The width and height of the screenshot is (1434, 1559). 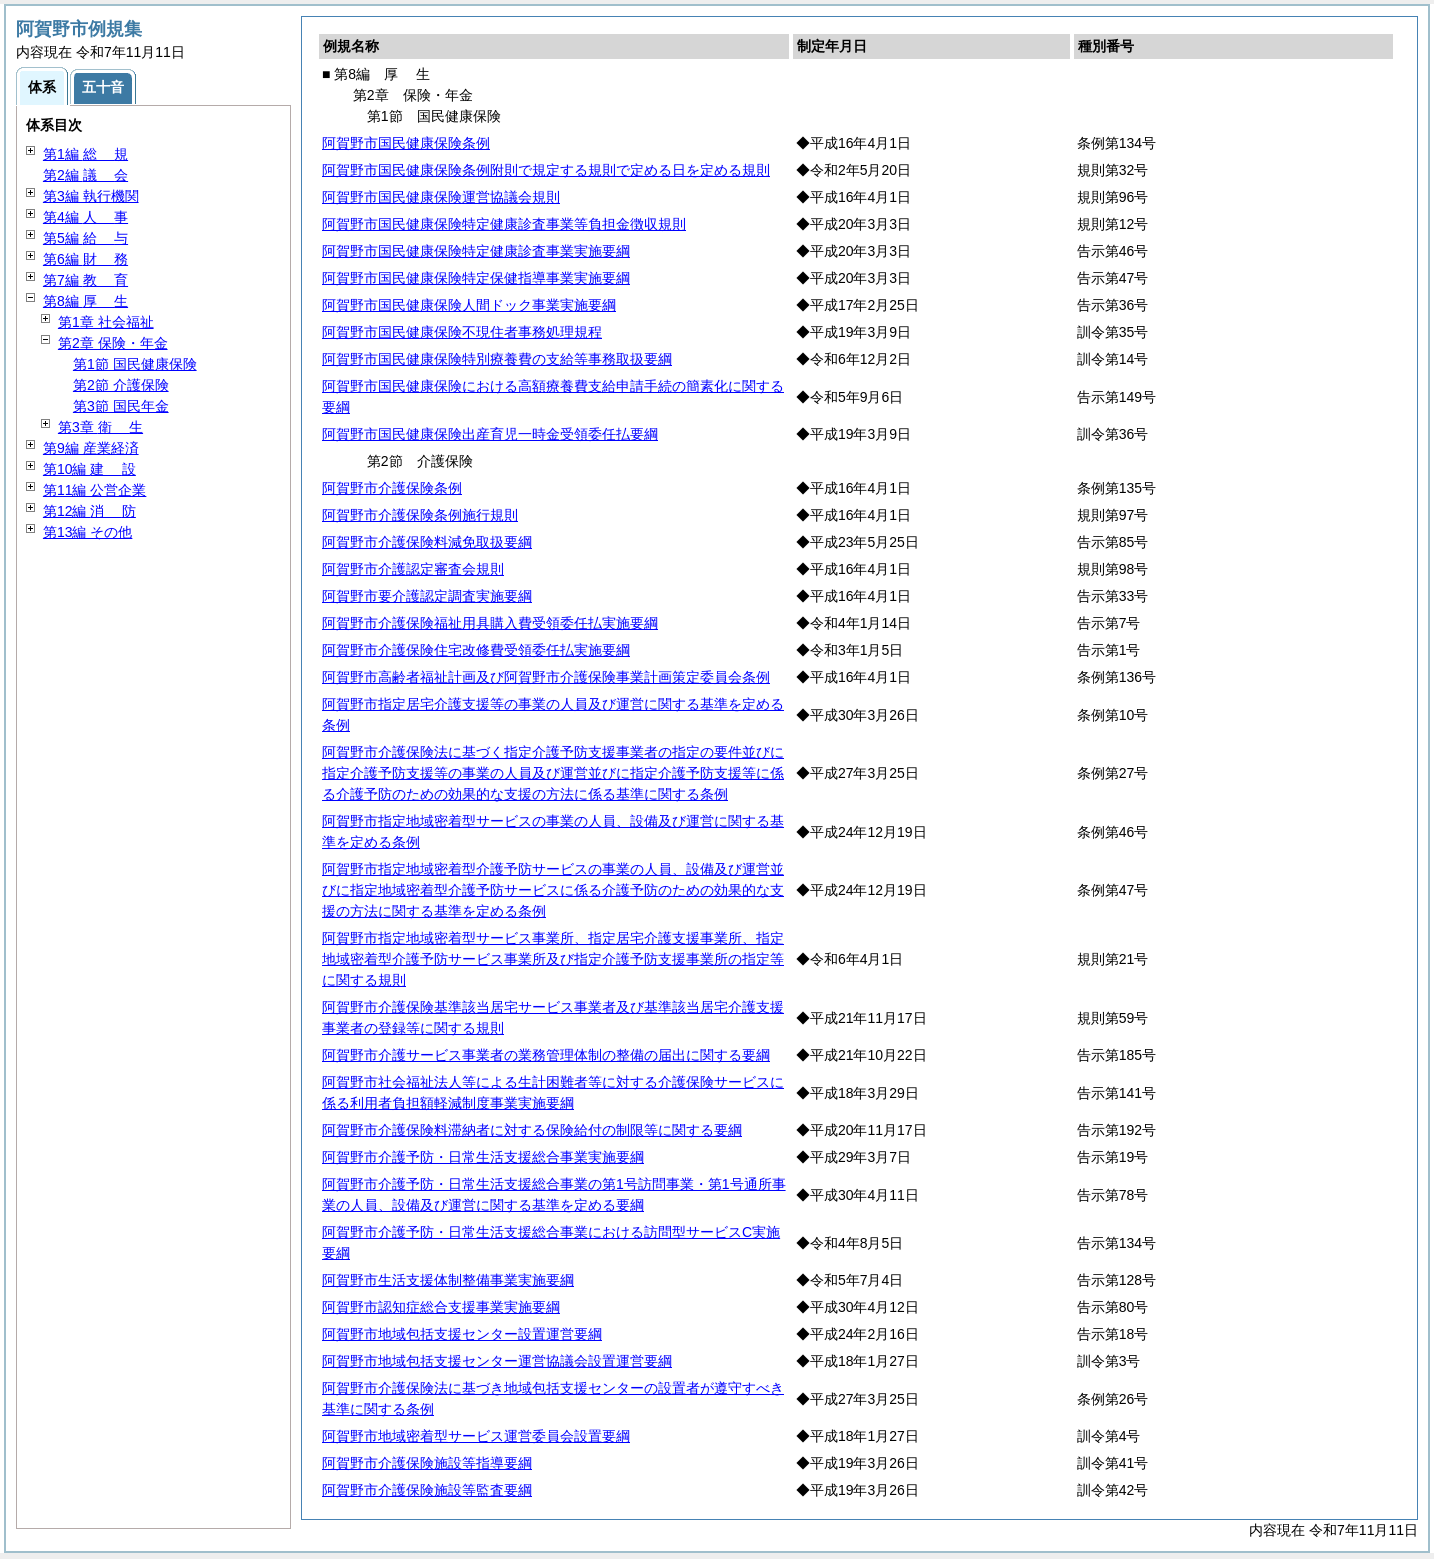 I want to click on 阿賀野市国民健康保険出産育児一時金受領委任払要綱, so click(x=490, y=434).